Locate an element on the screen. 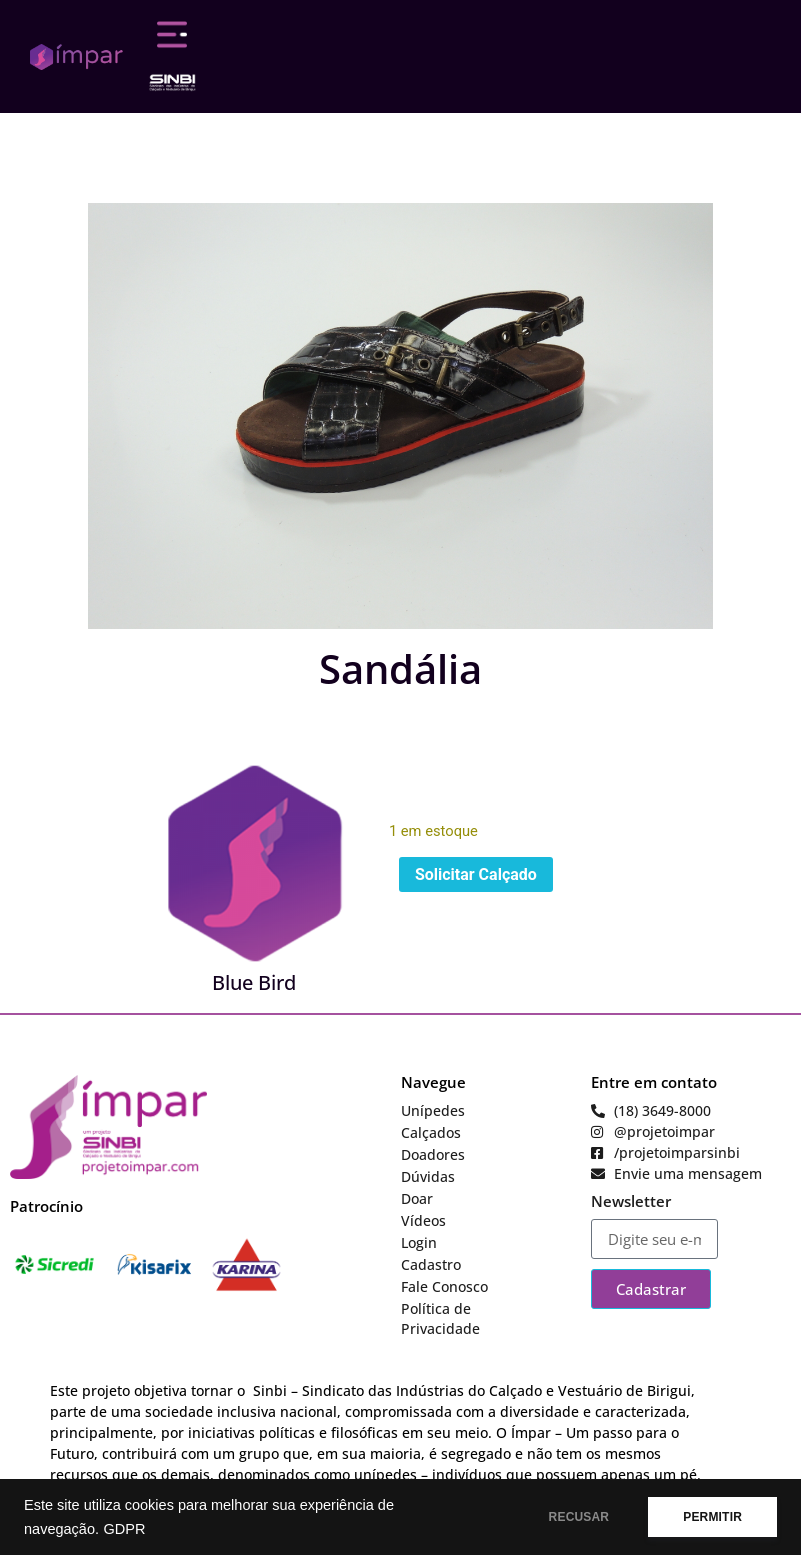 This screenshot has width=801, height=1555. Login is located at coordinates (419, 1242).